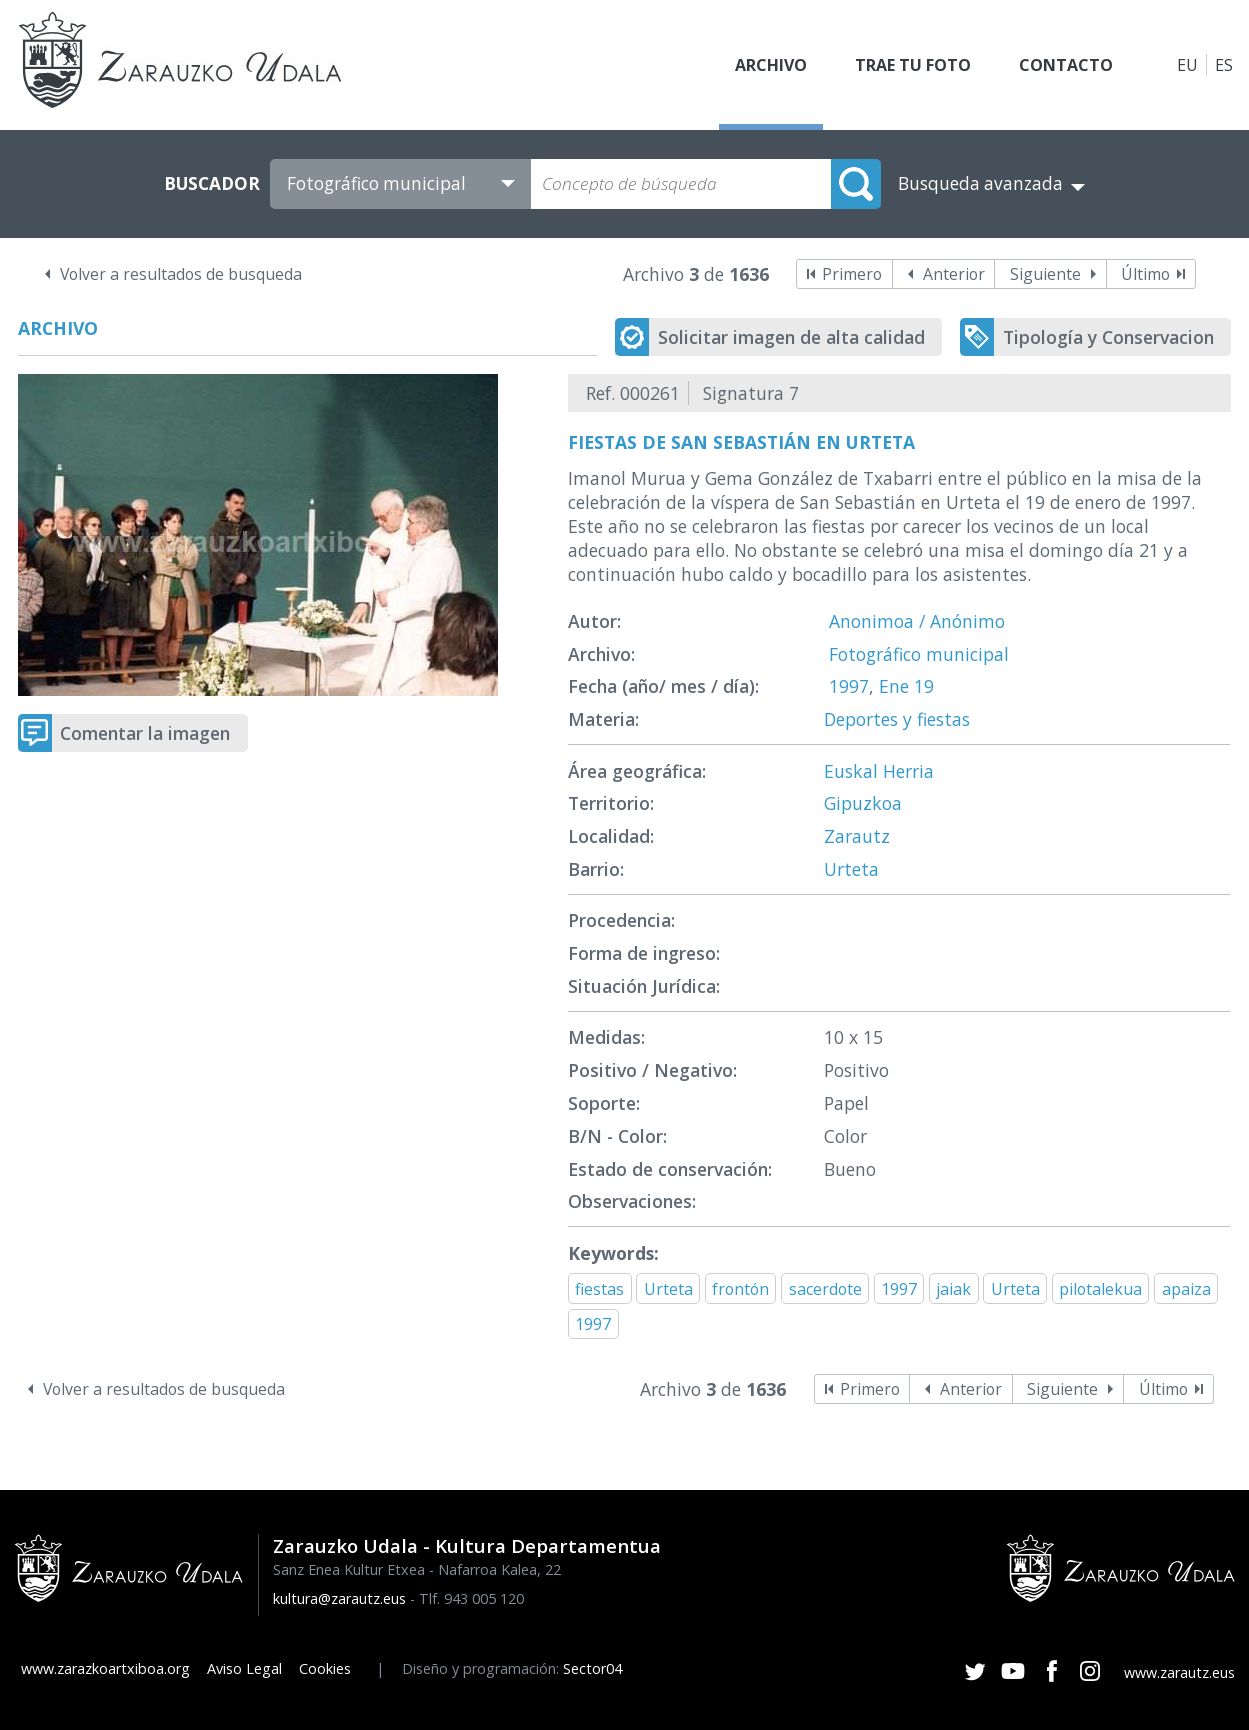  What do you see at coordinates (740, 1289) in the screenshot?
I see `frontón` at bounding box center [740, 1289].